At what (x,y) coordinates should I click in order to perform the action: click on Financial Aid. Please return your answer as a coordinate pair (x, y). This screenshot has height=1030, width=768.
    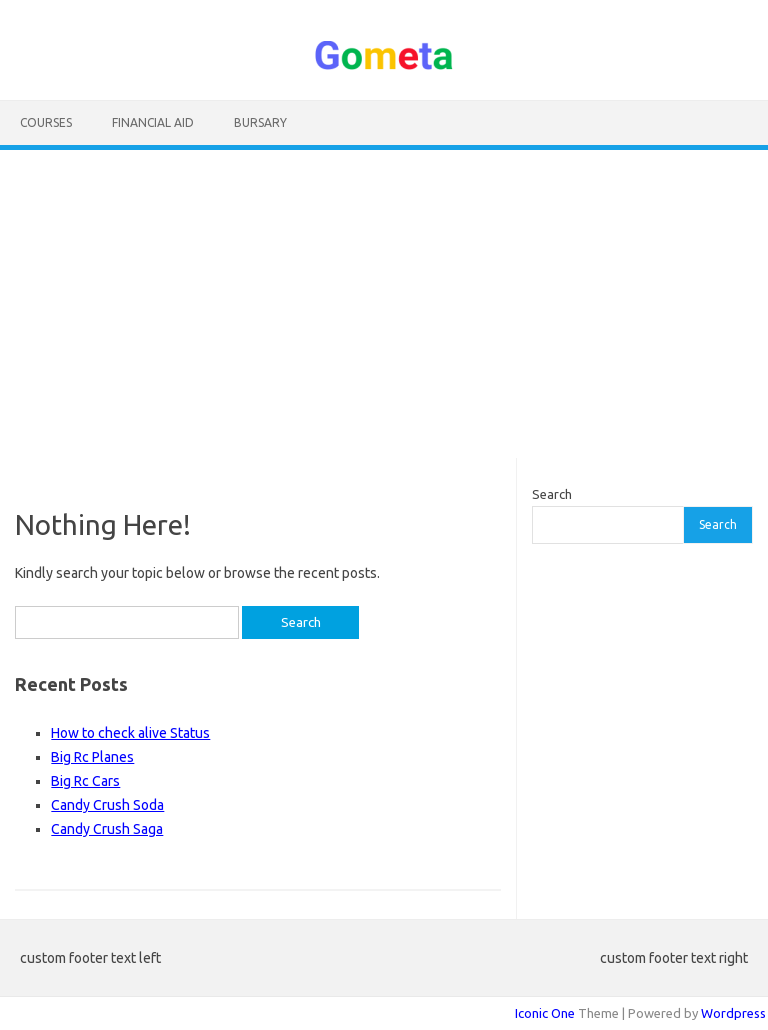
    Looking at the image, I should click on (153, 122).